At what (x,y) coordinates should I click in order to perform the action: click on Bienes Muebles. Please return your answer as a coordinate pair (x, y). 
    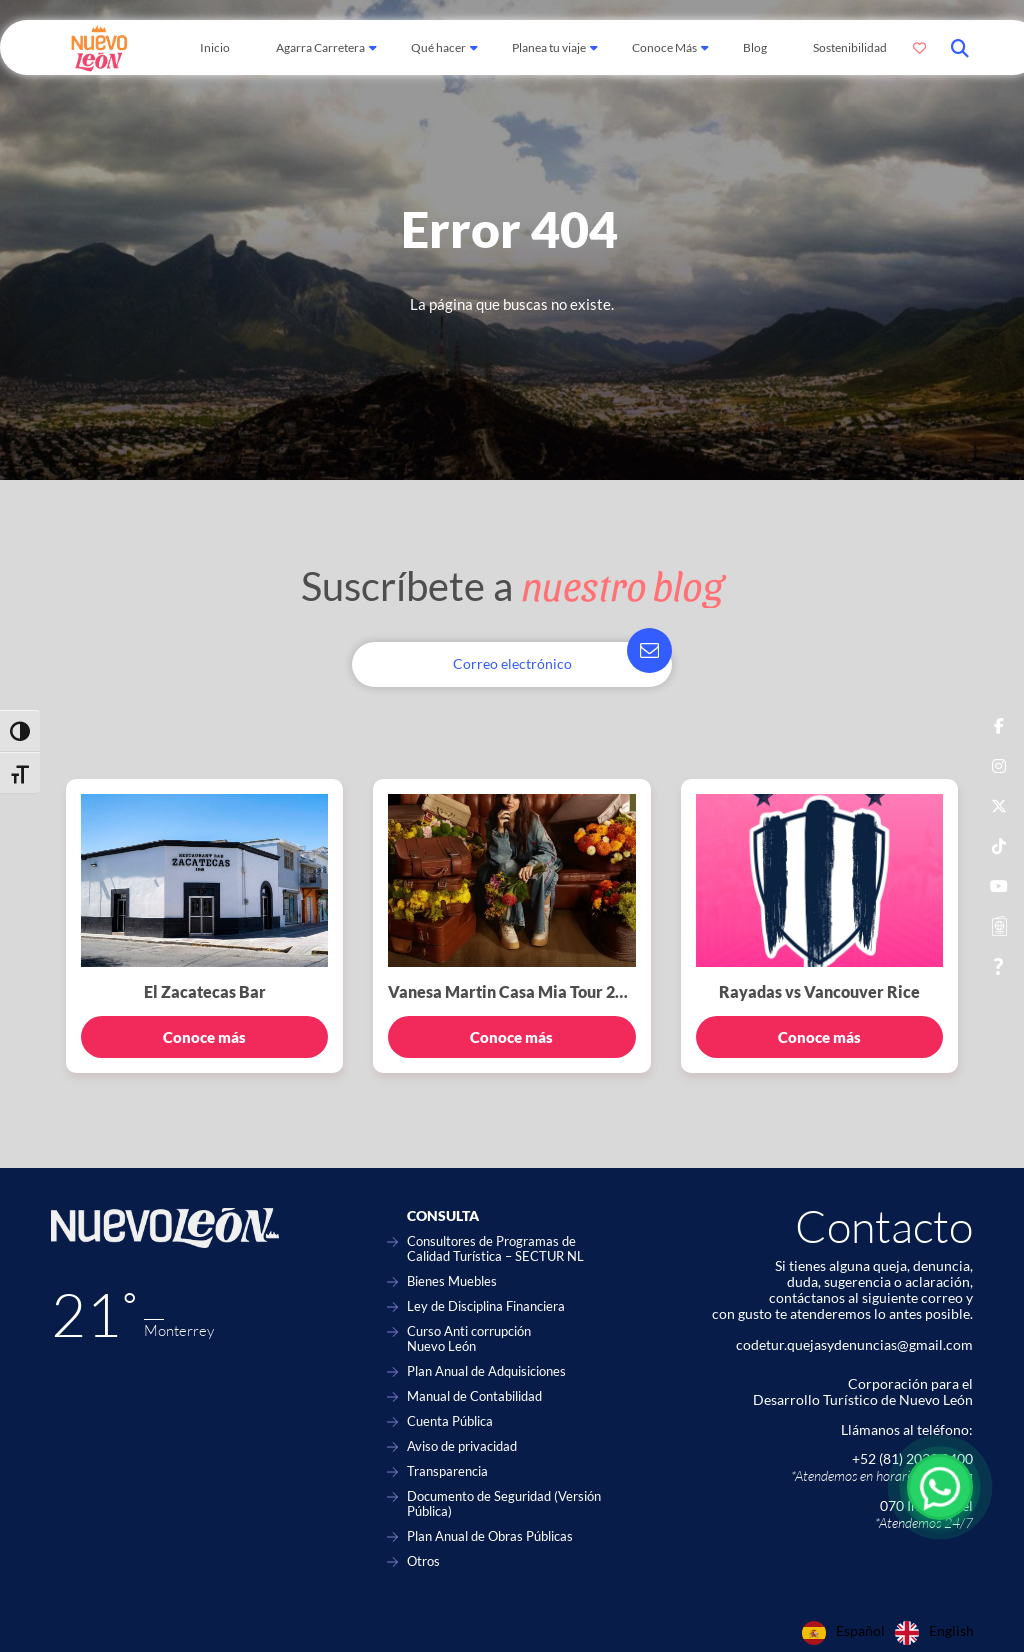
    Looking at the image, I should click on (452, 1281).